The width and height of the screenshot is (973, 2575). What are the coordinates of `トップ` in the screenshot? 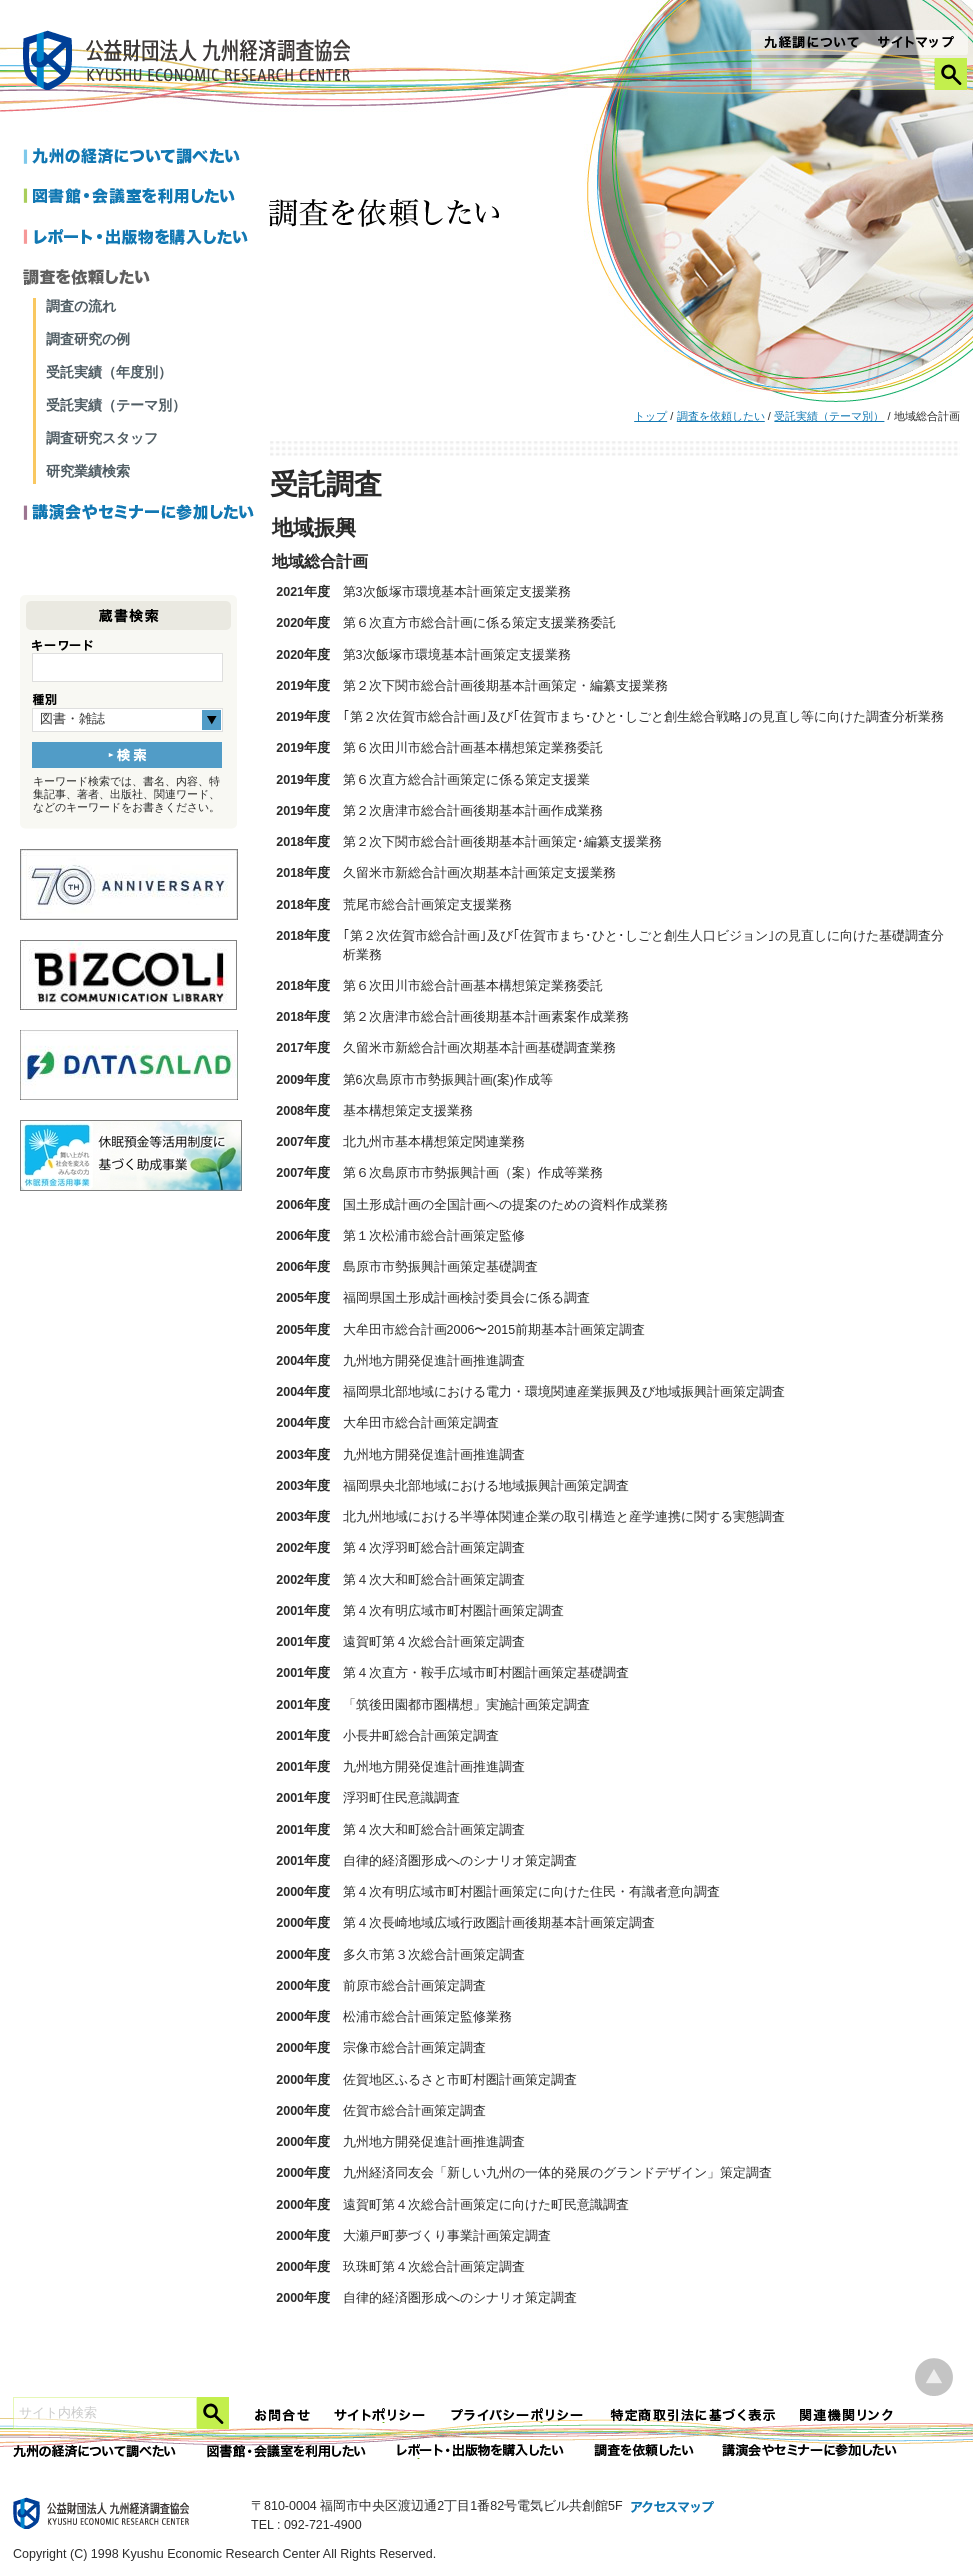 It's located at (650, 416).